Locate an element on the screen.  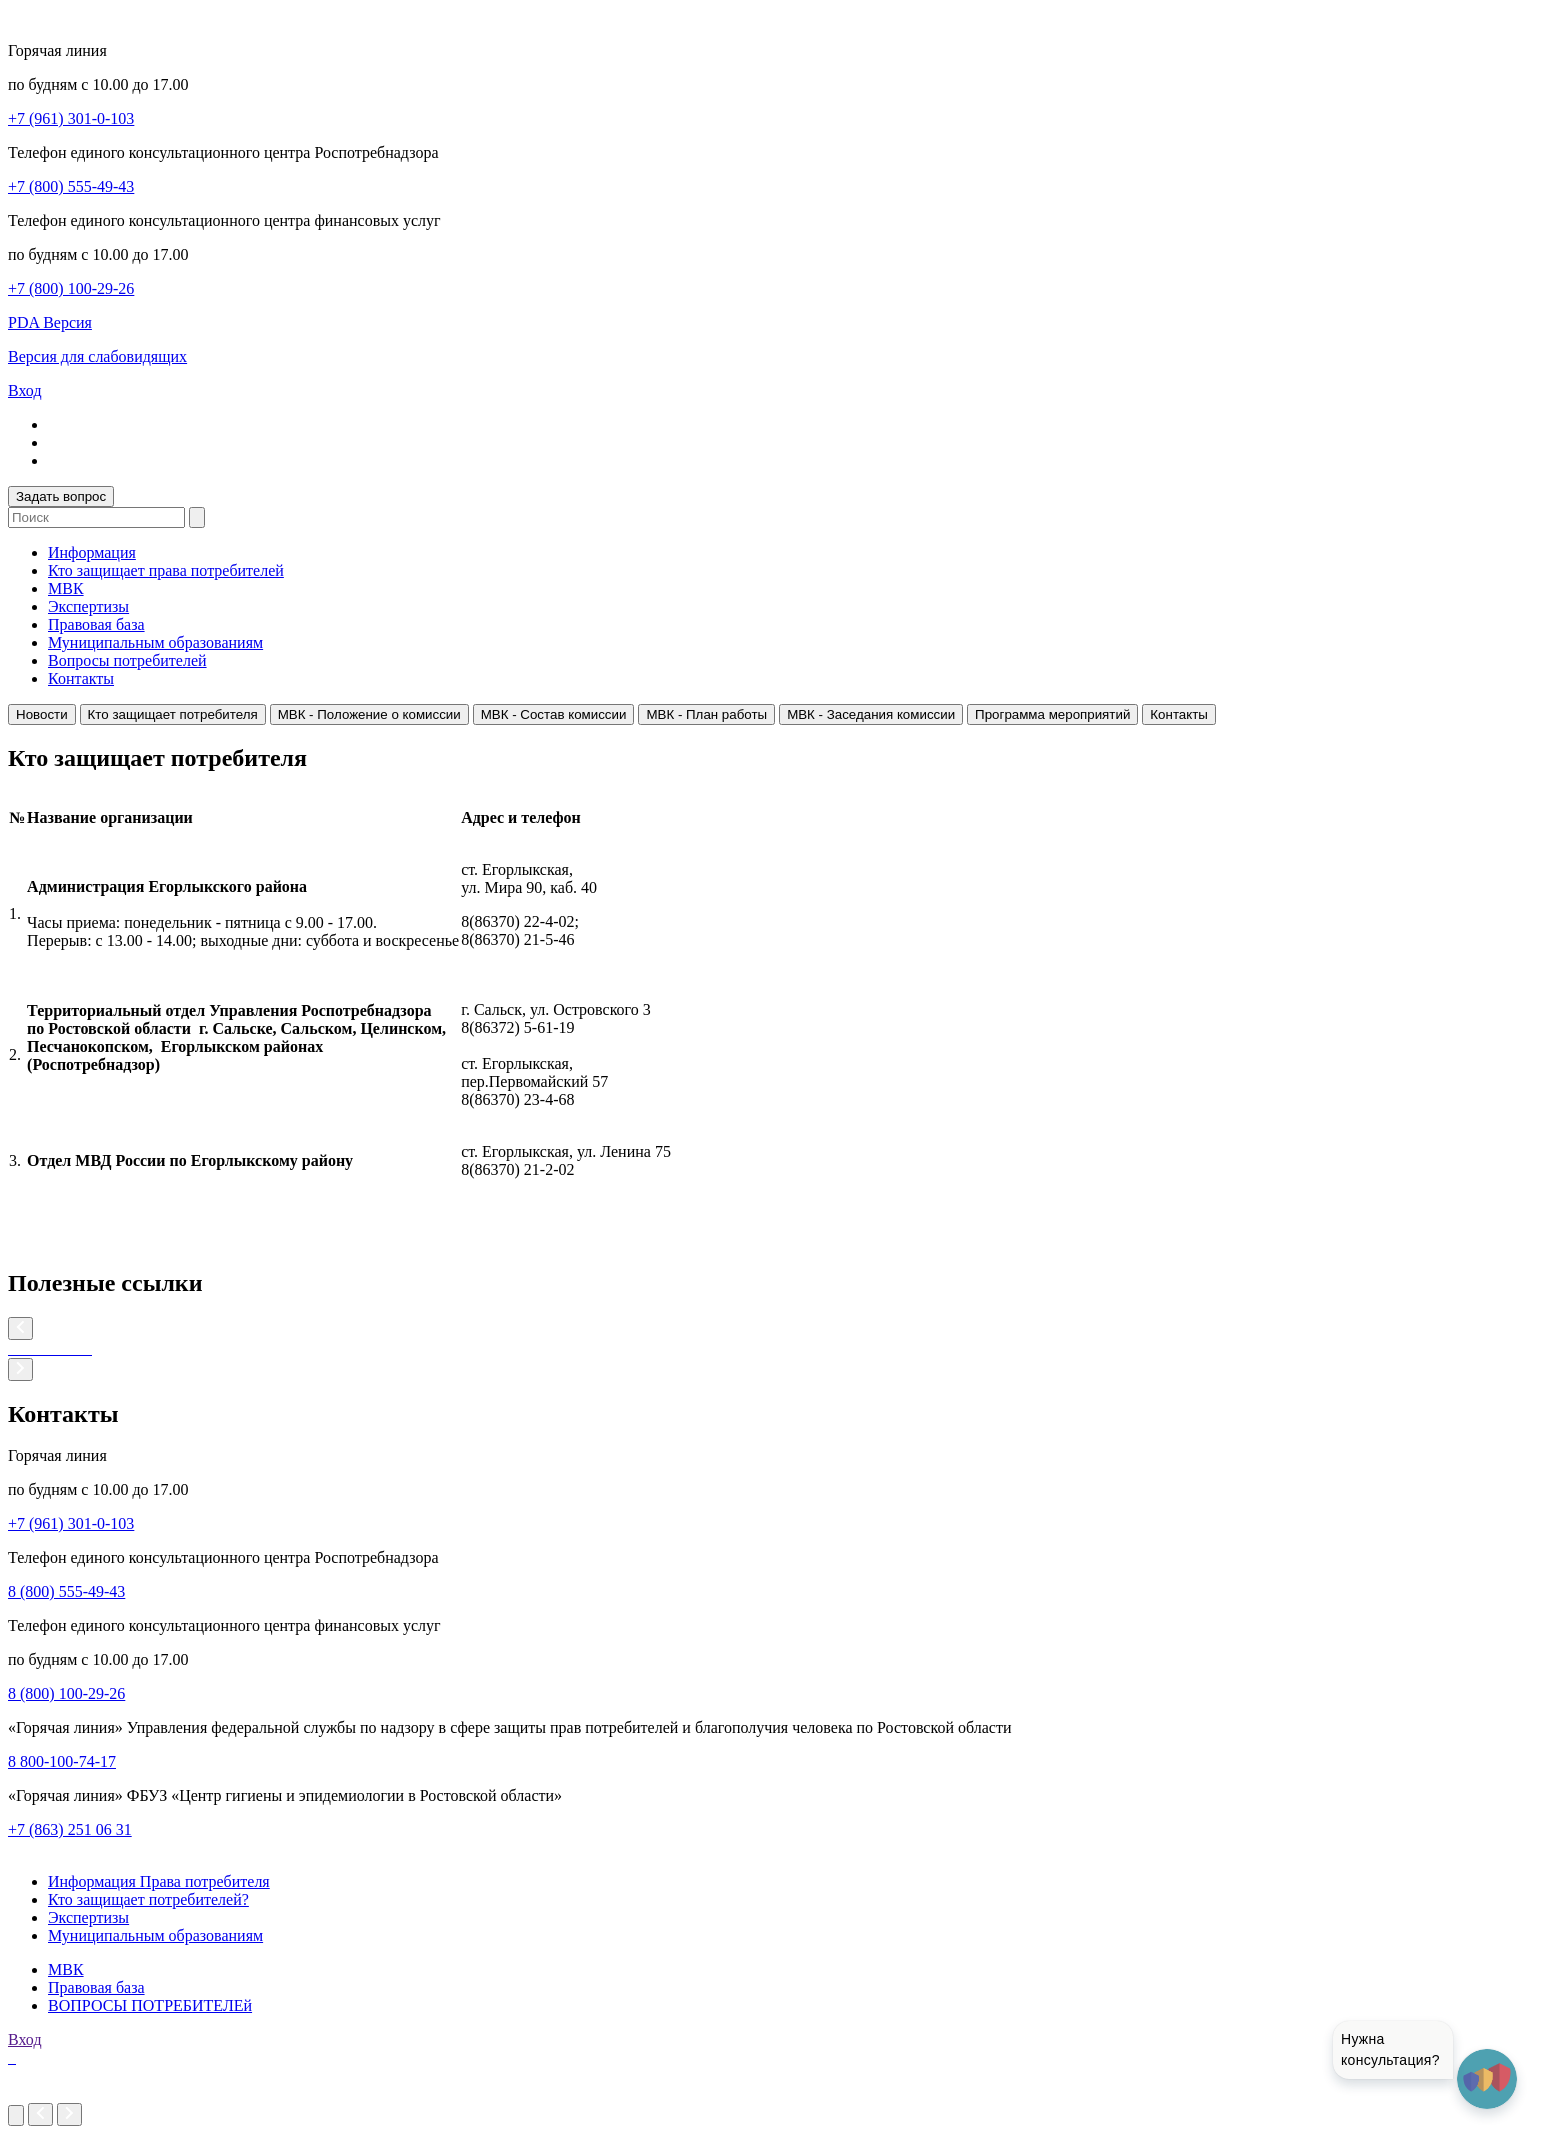
МВК is located at coordinates (66, 588).